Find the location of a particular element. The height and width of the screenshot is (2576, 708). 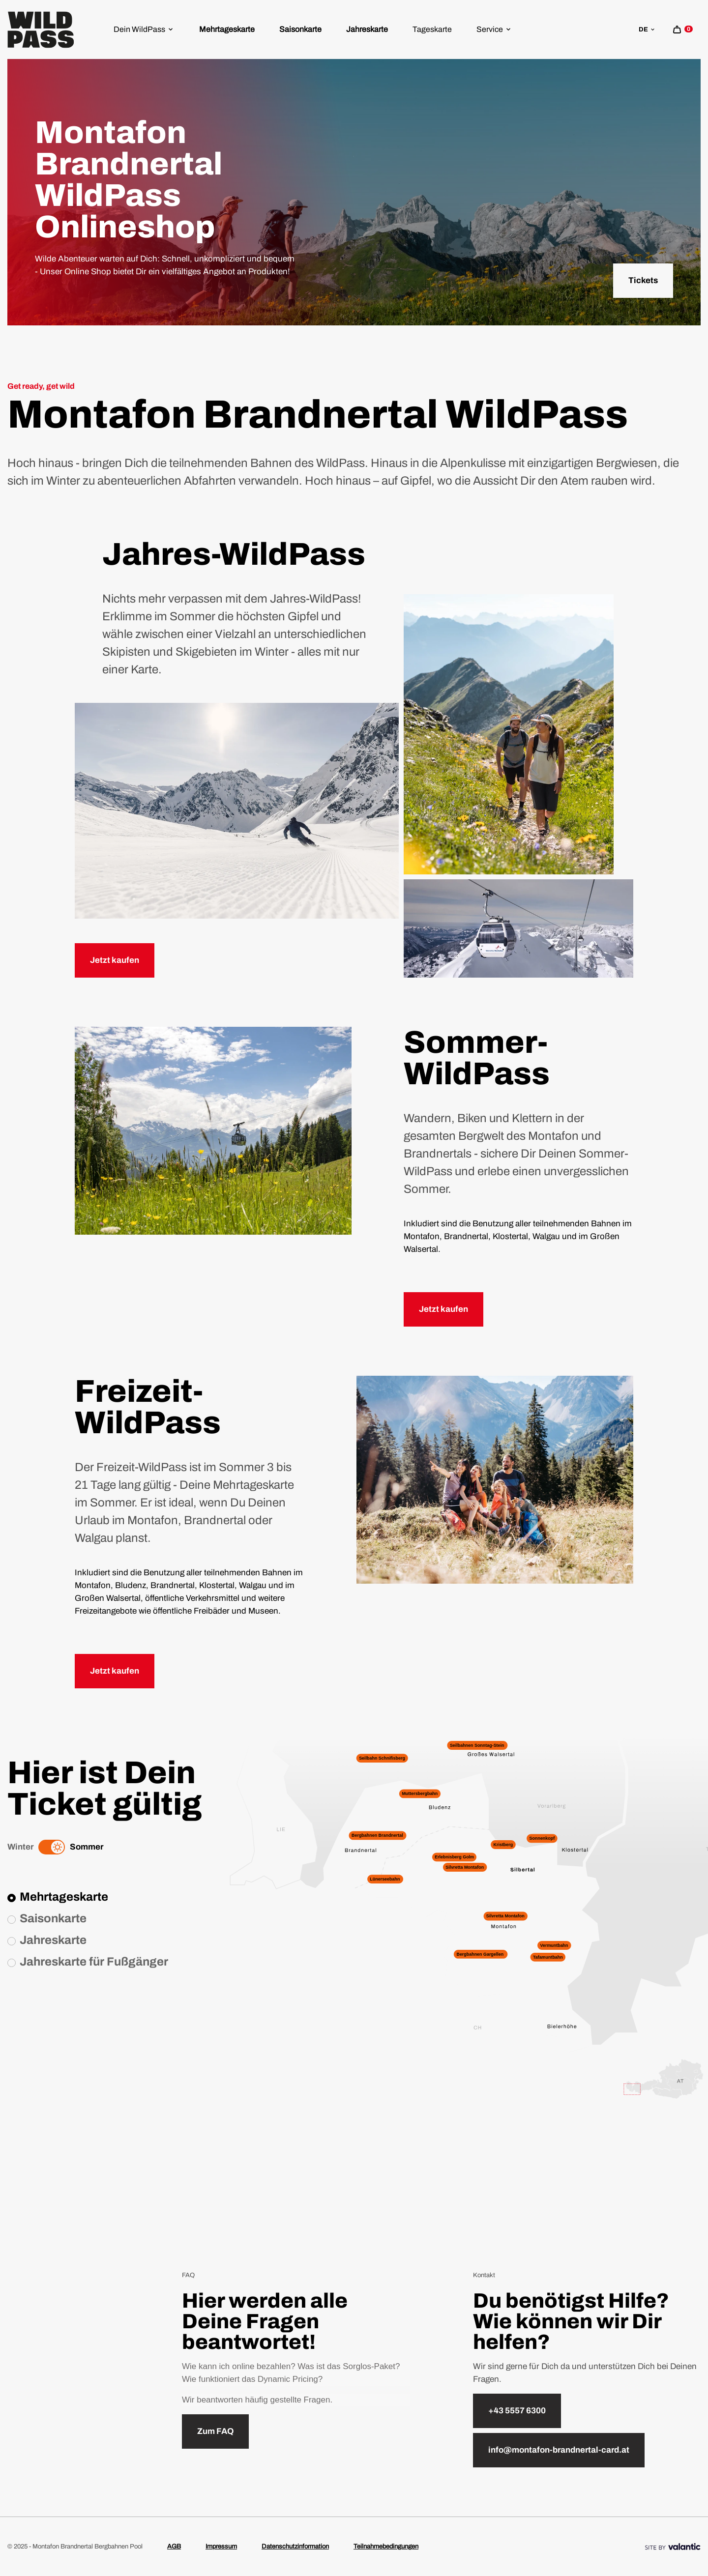

[Site By] is located at coordinates (673, 2546).